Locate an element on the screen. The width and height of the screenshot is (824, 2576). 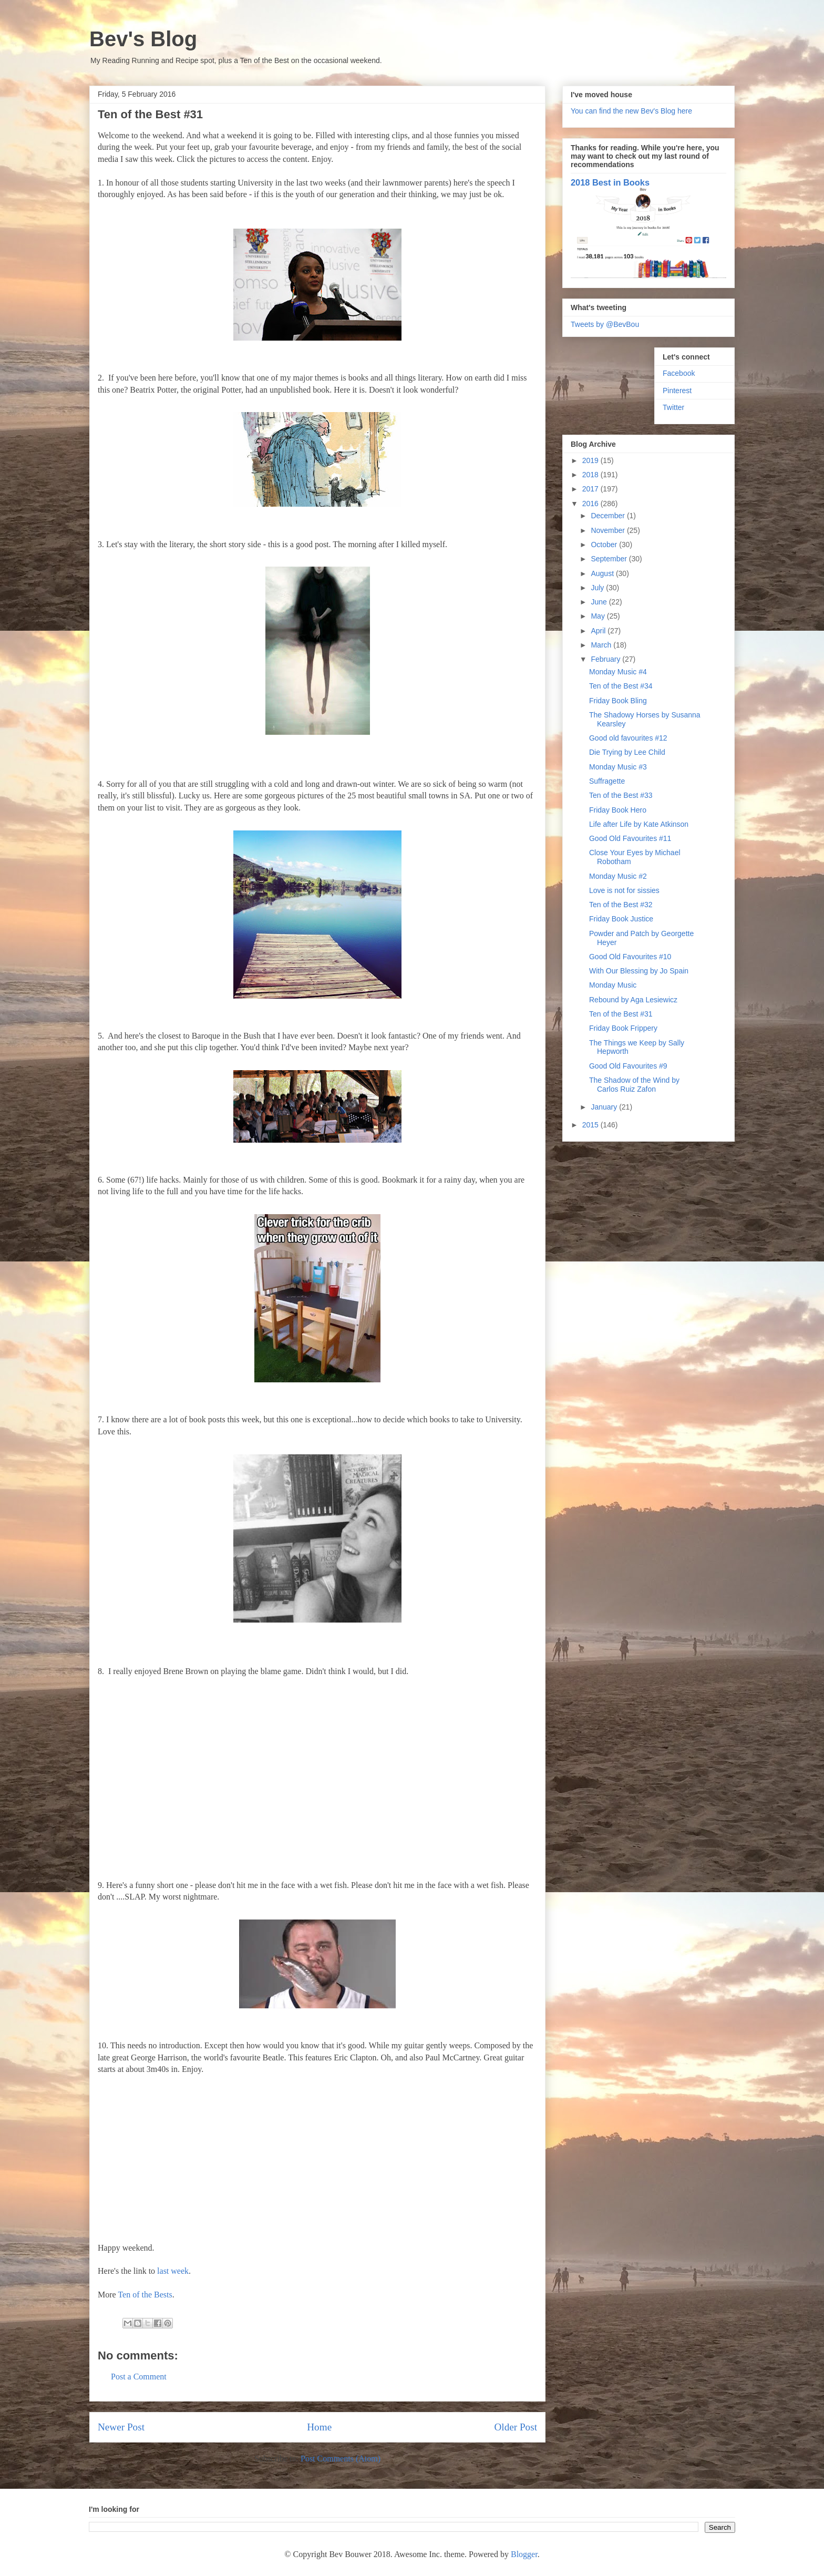
Post a Comment is located at coordinates (139, 2376).